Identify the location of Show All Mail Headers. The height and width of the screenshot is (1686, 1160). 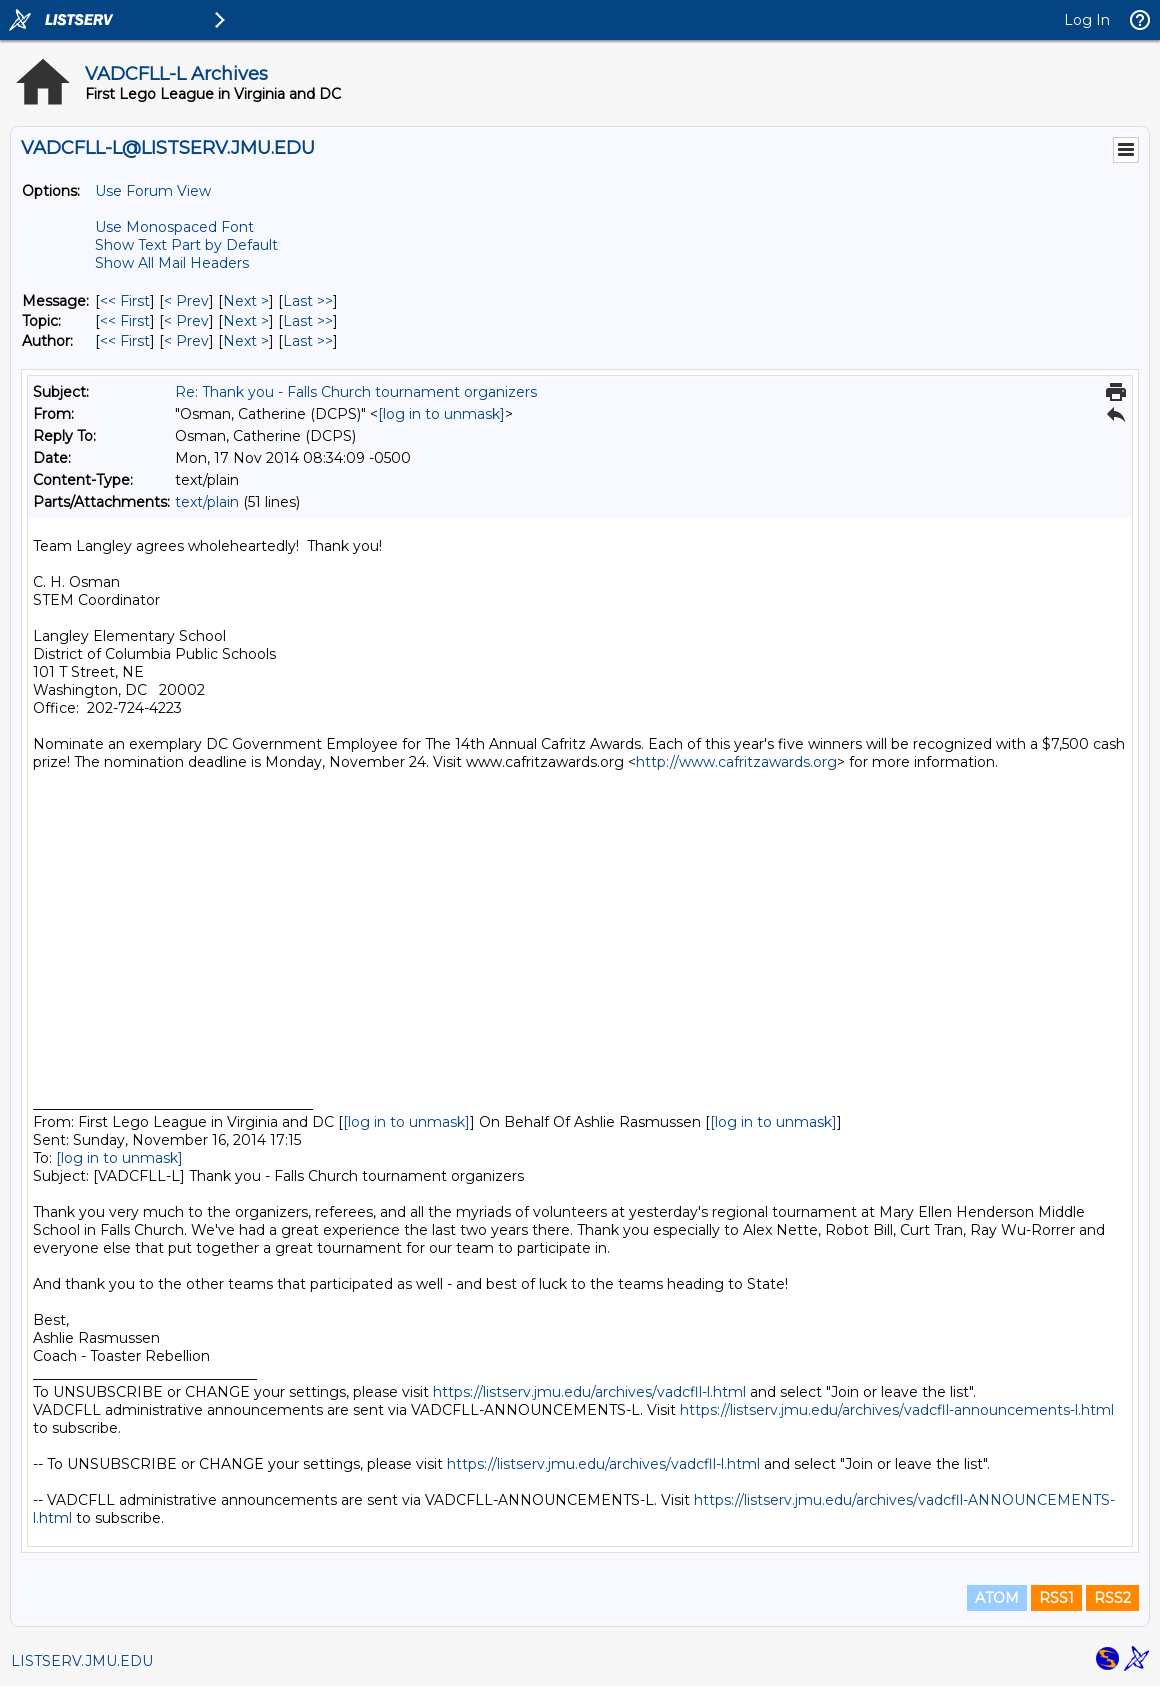
(172, 263).